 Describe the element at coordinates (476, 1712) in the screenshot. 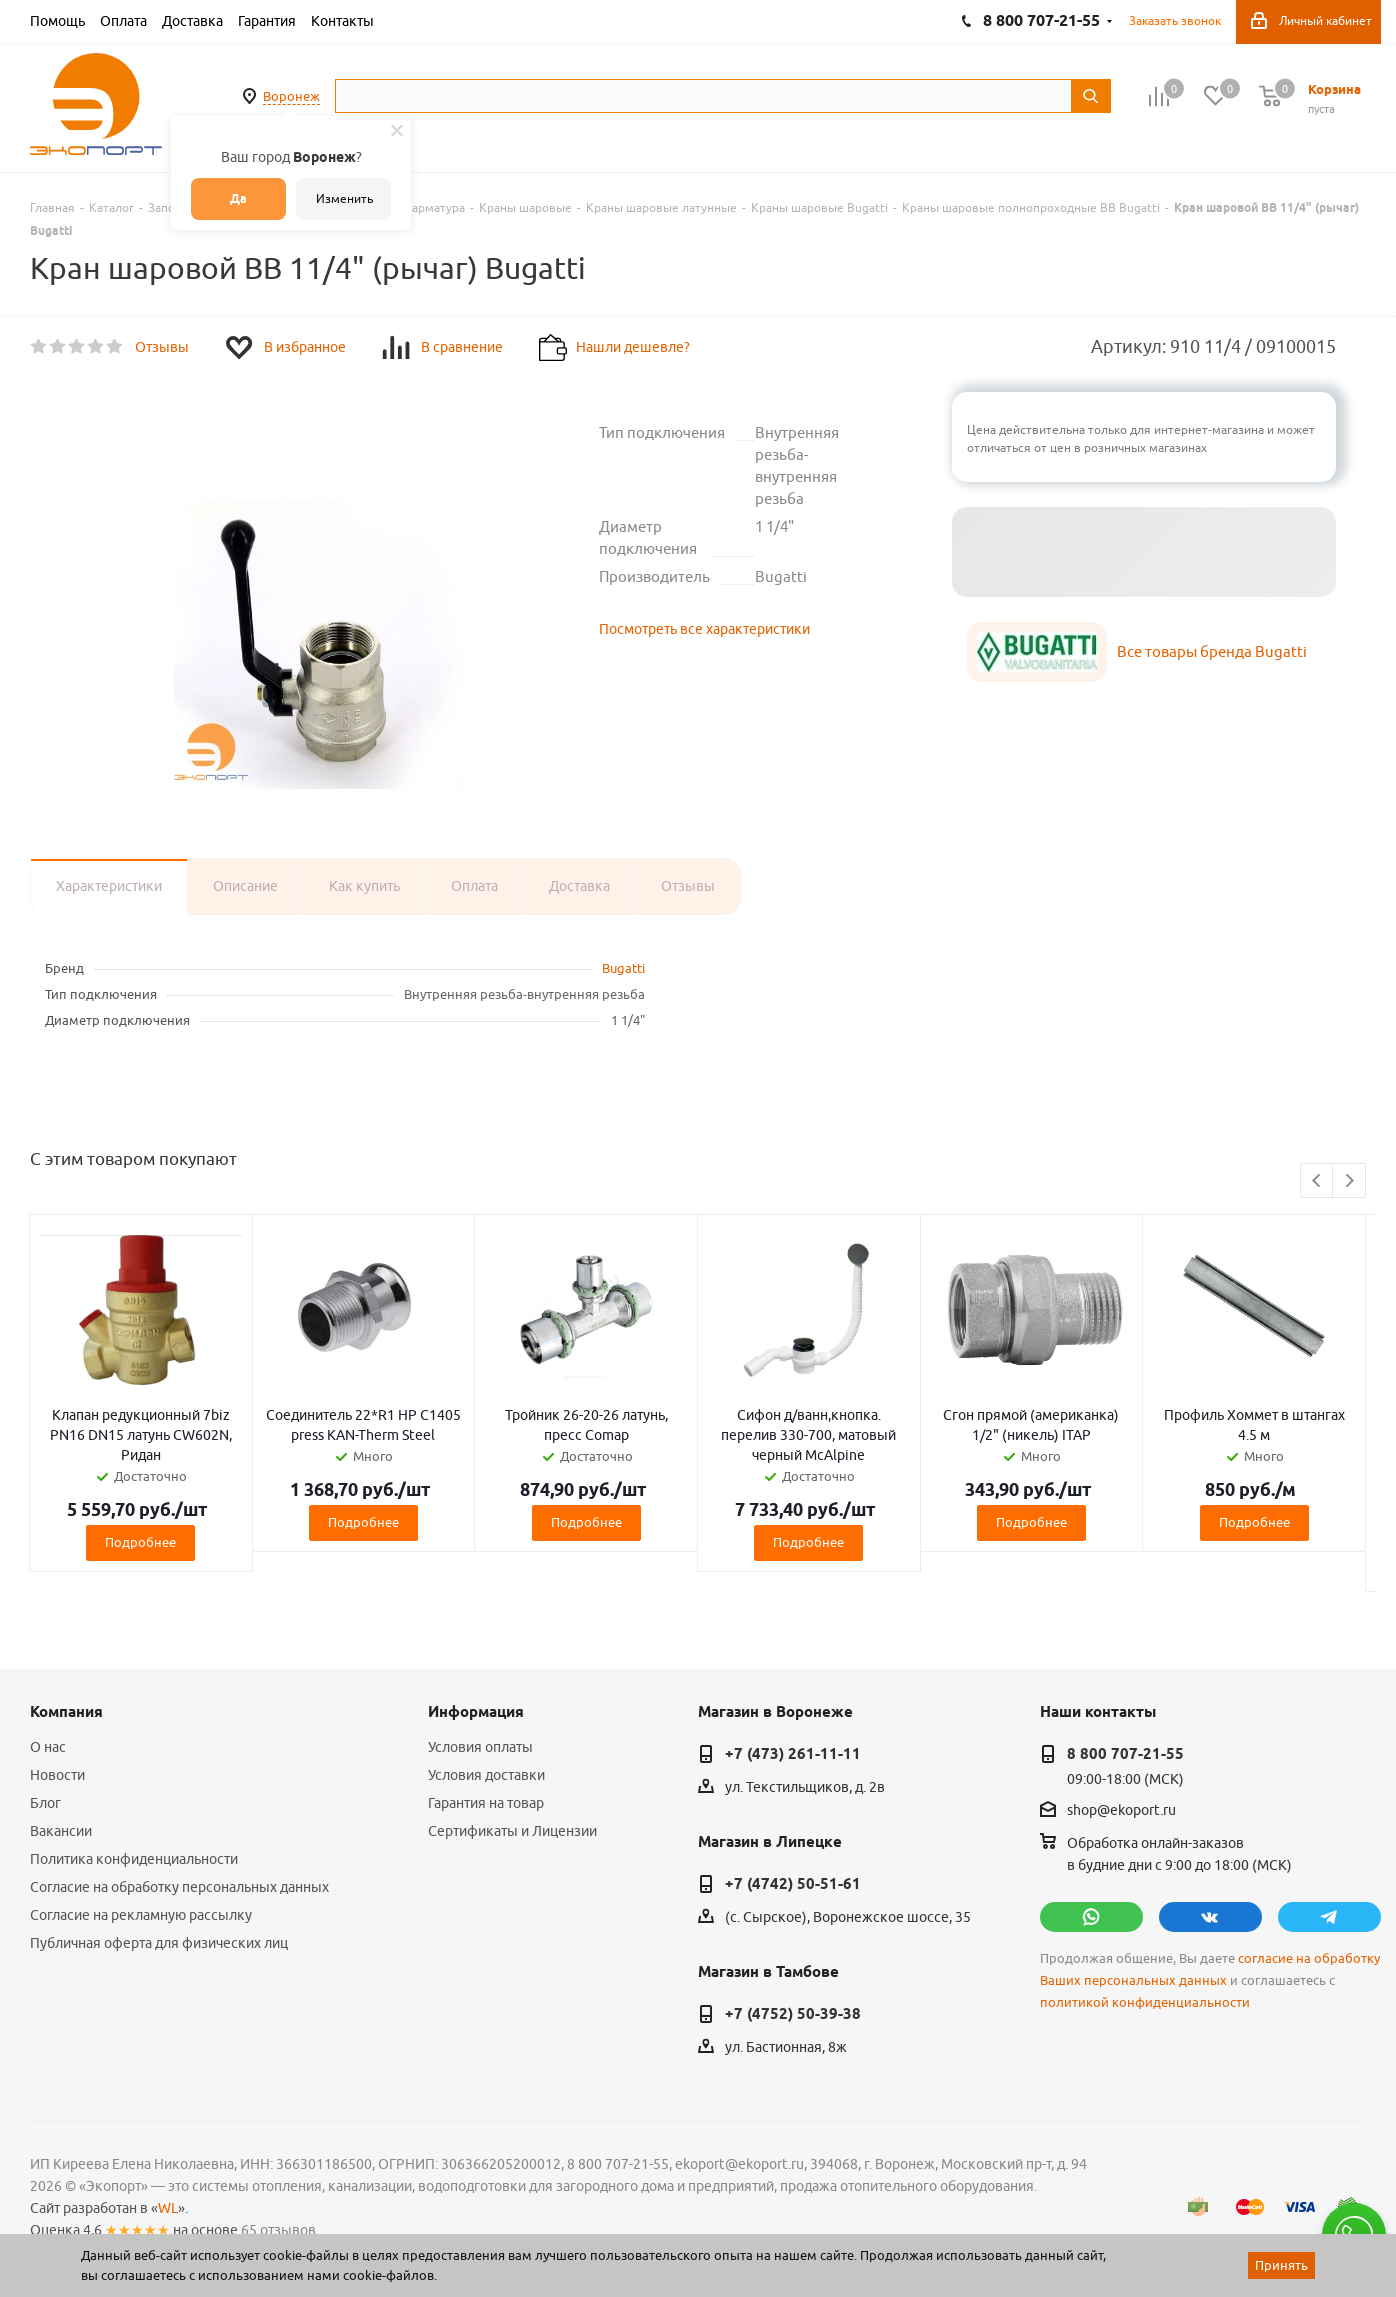

I see `Информация` at that location.